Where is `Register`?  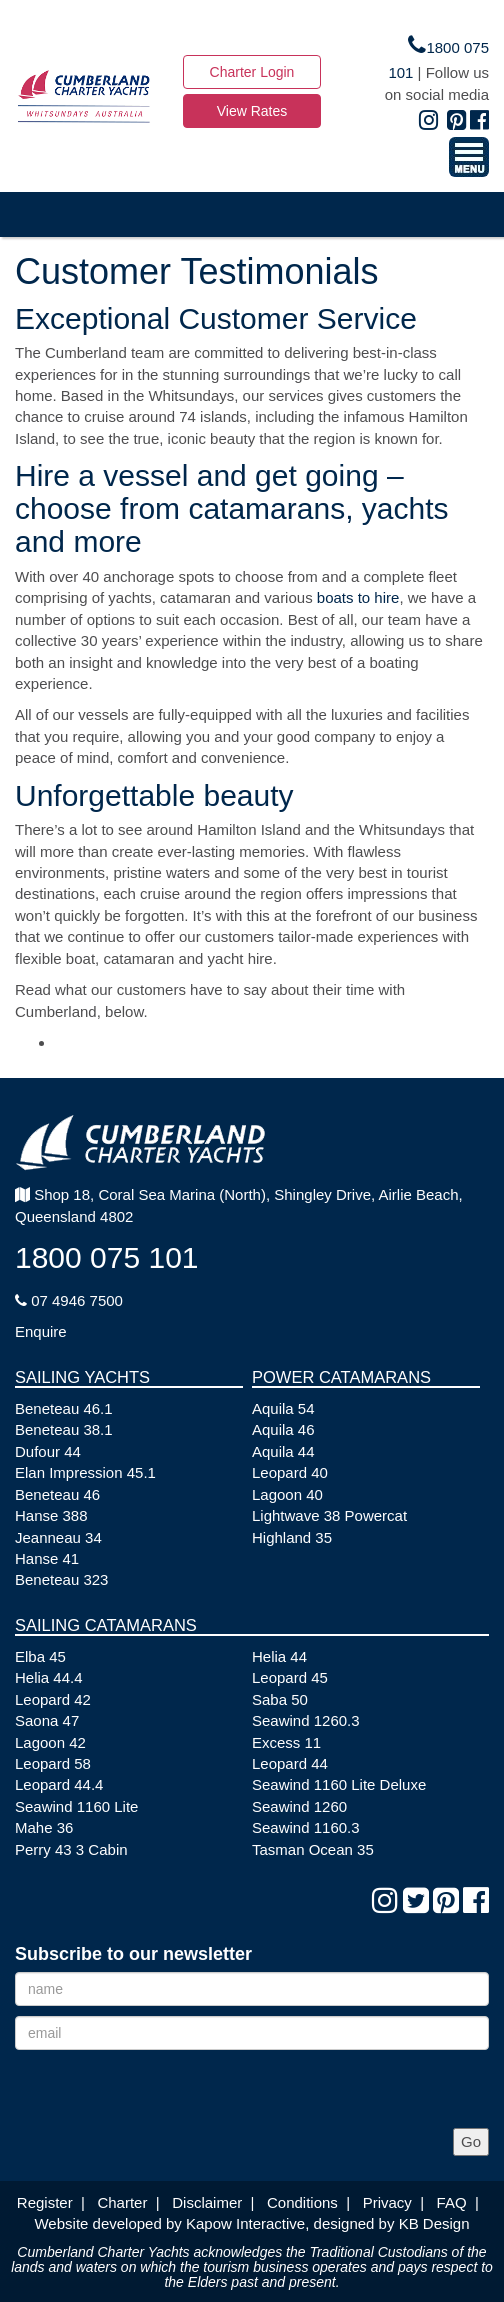
Register is located at coordinates (45, 2202).